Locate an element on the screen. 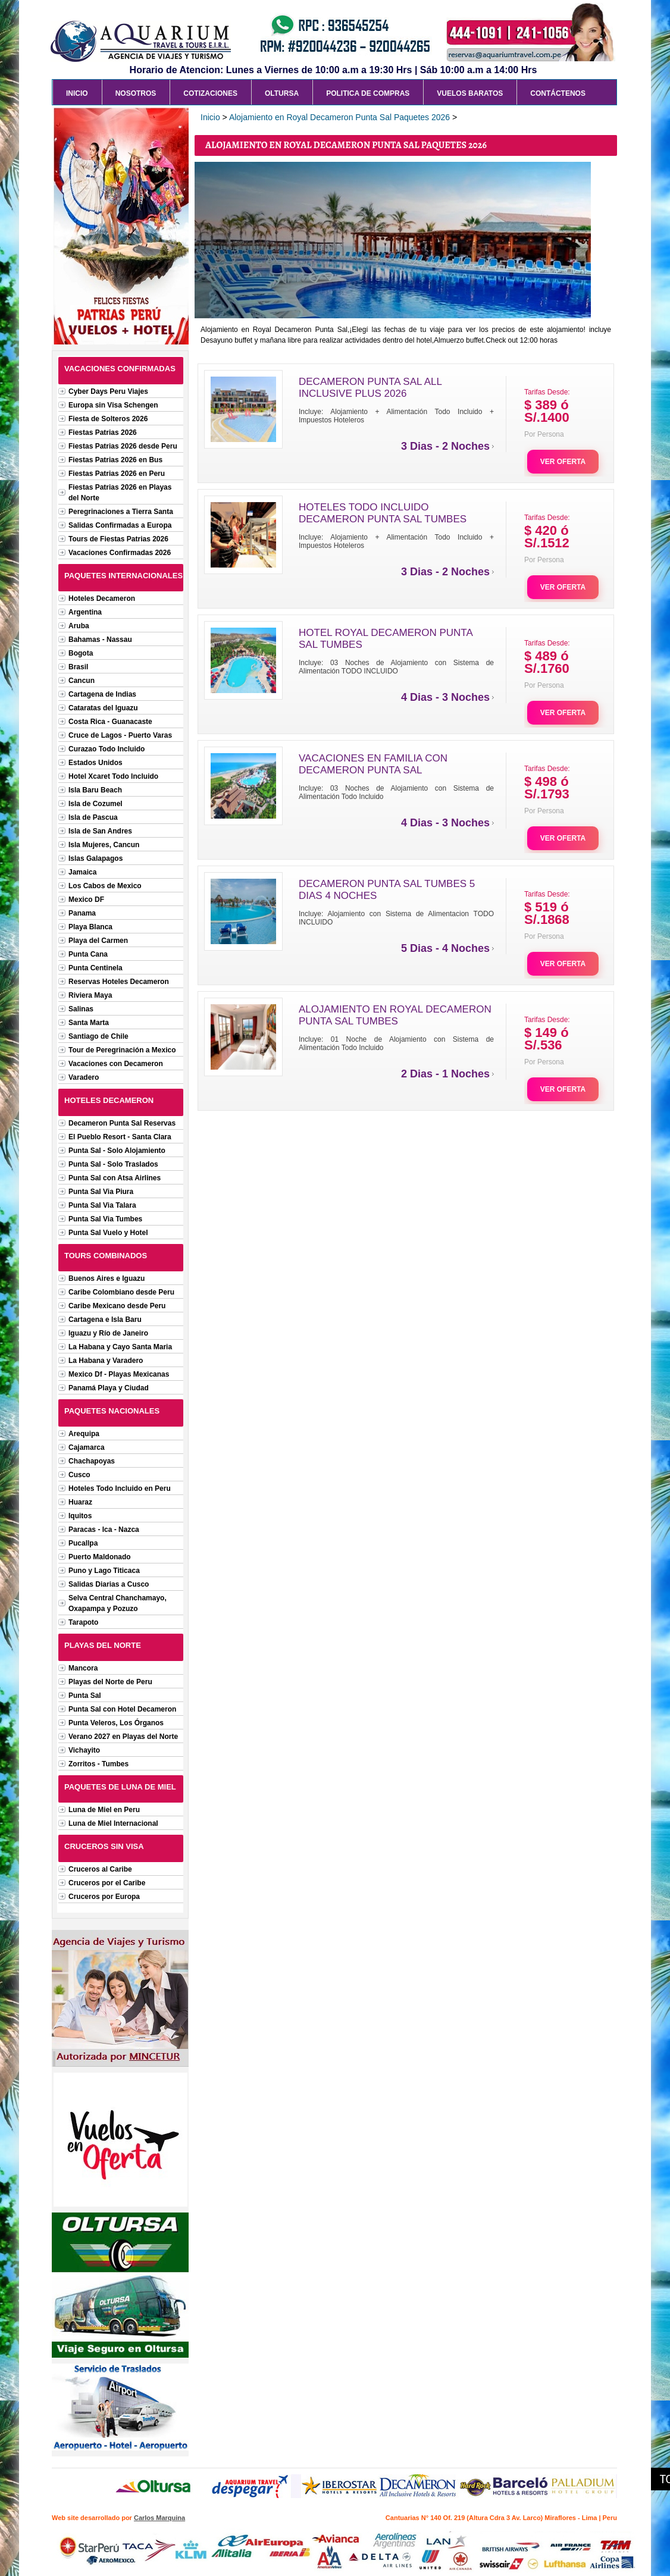  Punta Centinela is located at coordinates (95, 968).